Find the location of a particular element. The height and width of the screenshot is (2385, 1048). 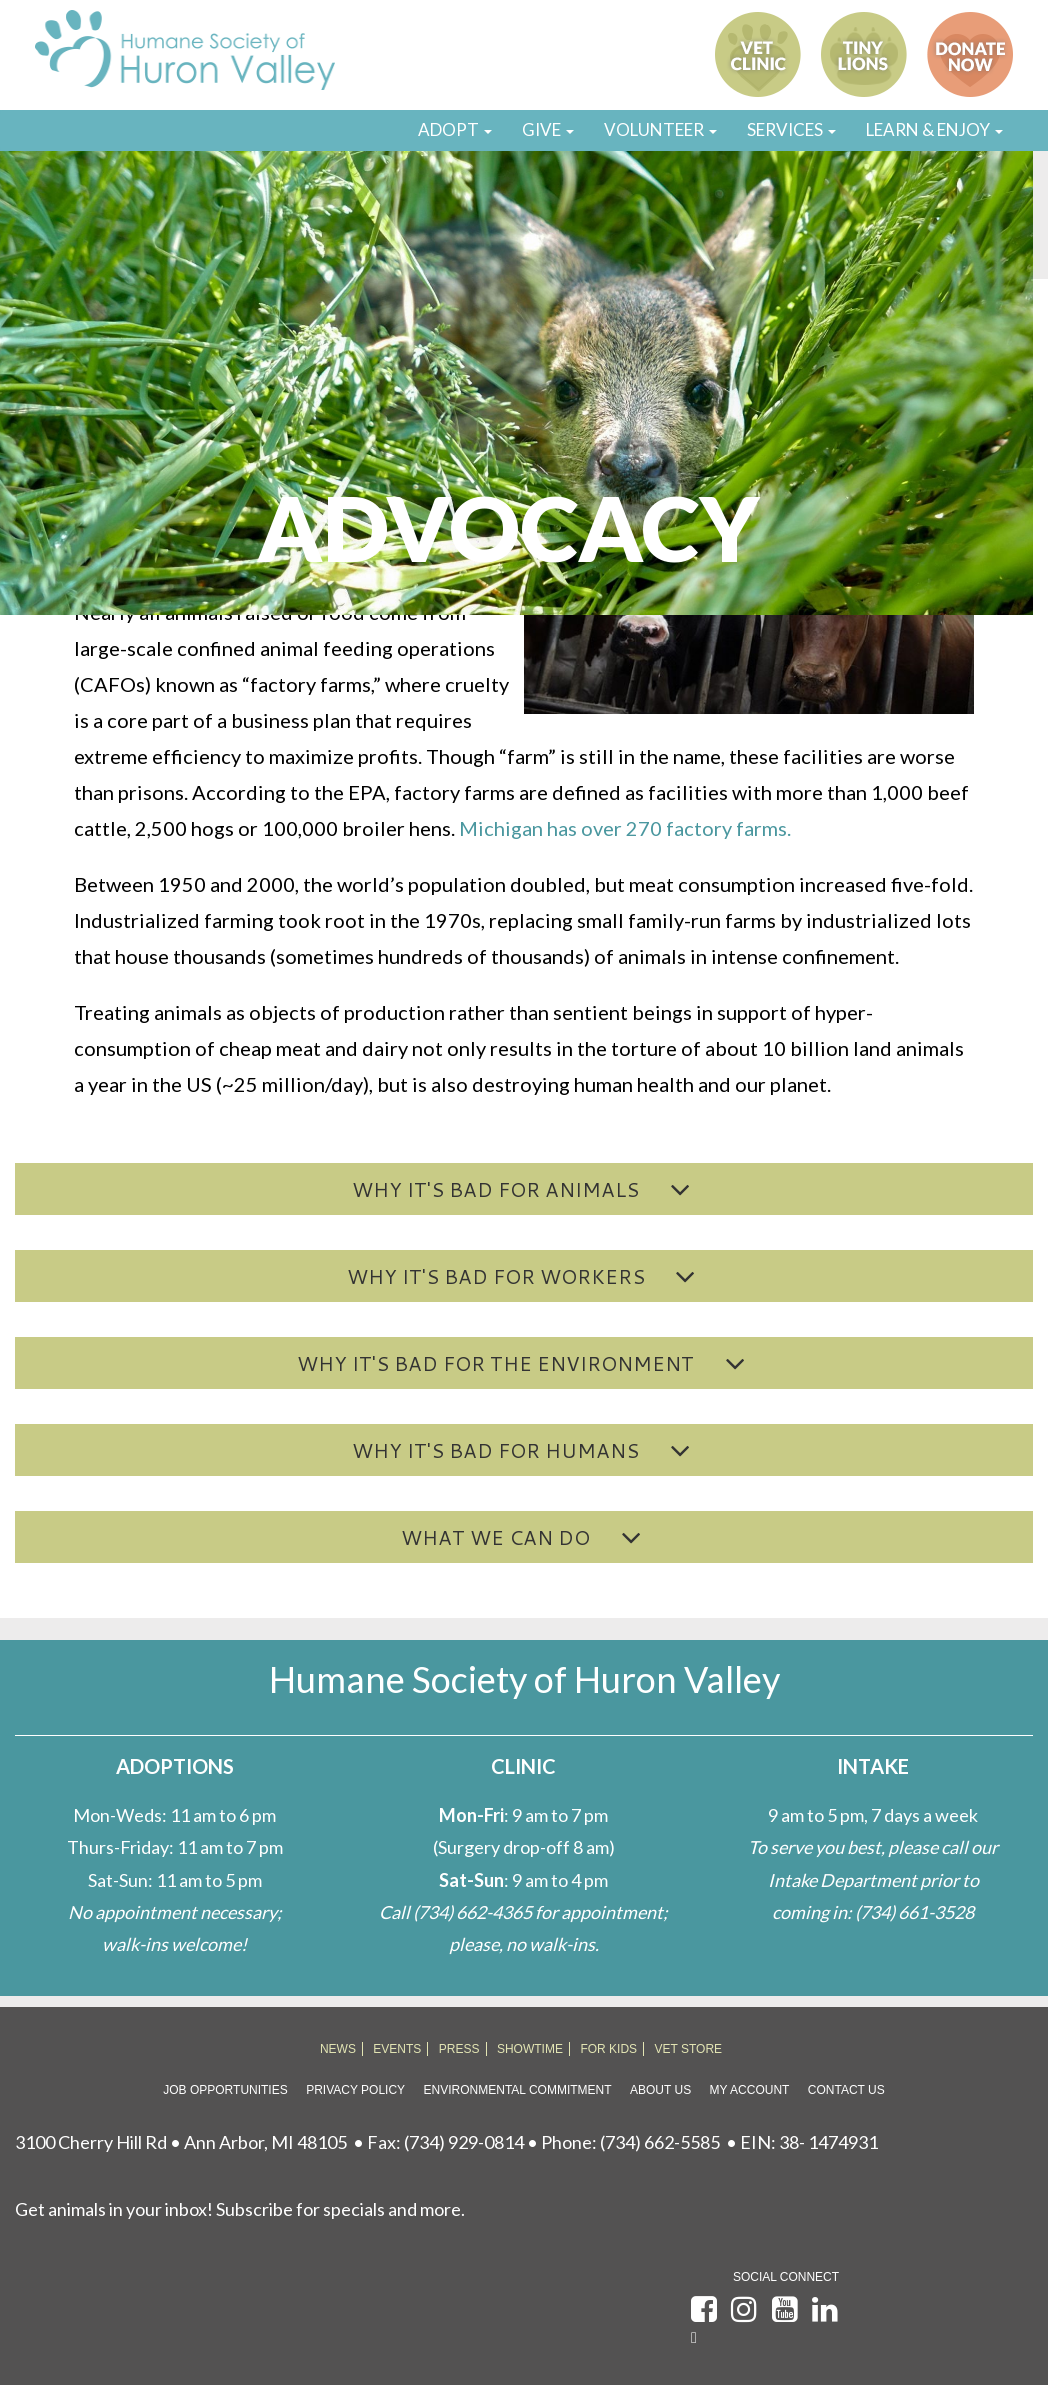

[button] is located at coordinates (524, 1189).